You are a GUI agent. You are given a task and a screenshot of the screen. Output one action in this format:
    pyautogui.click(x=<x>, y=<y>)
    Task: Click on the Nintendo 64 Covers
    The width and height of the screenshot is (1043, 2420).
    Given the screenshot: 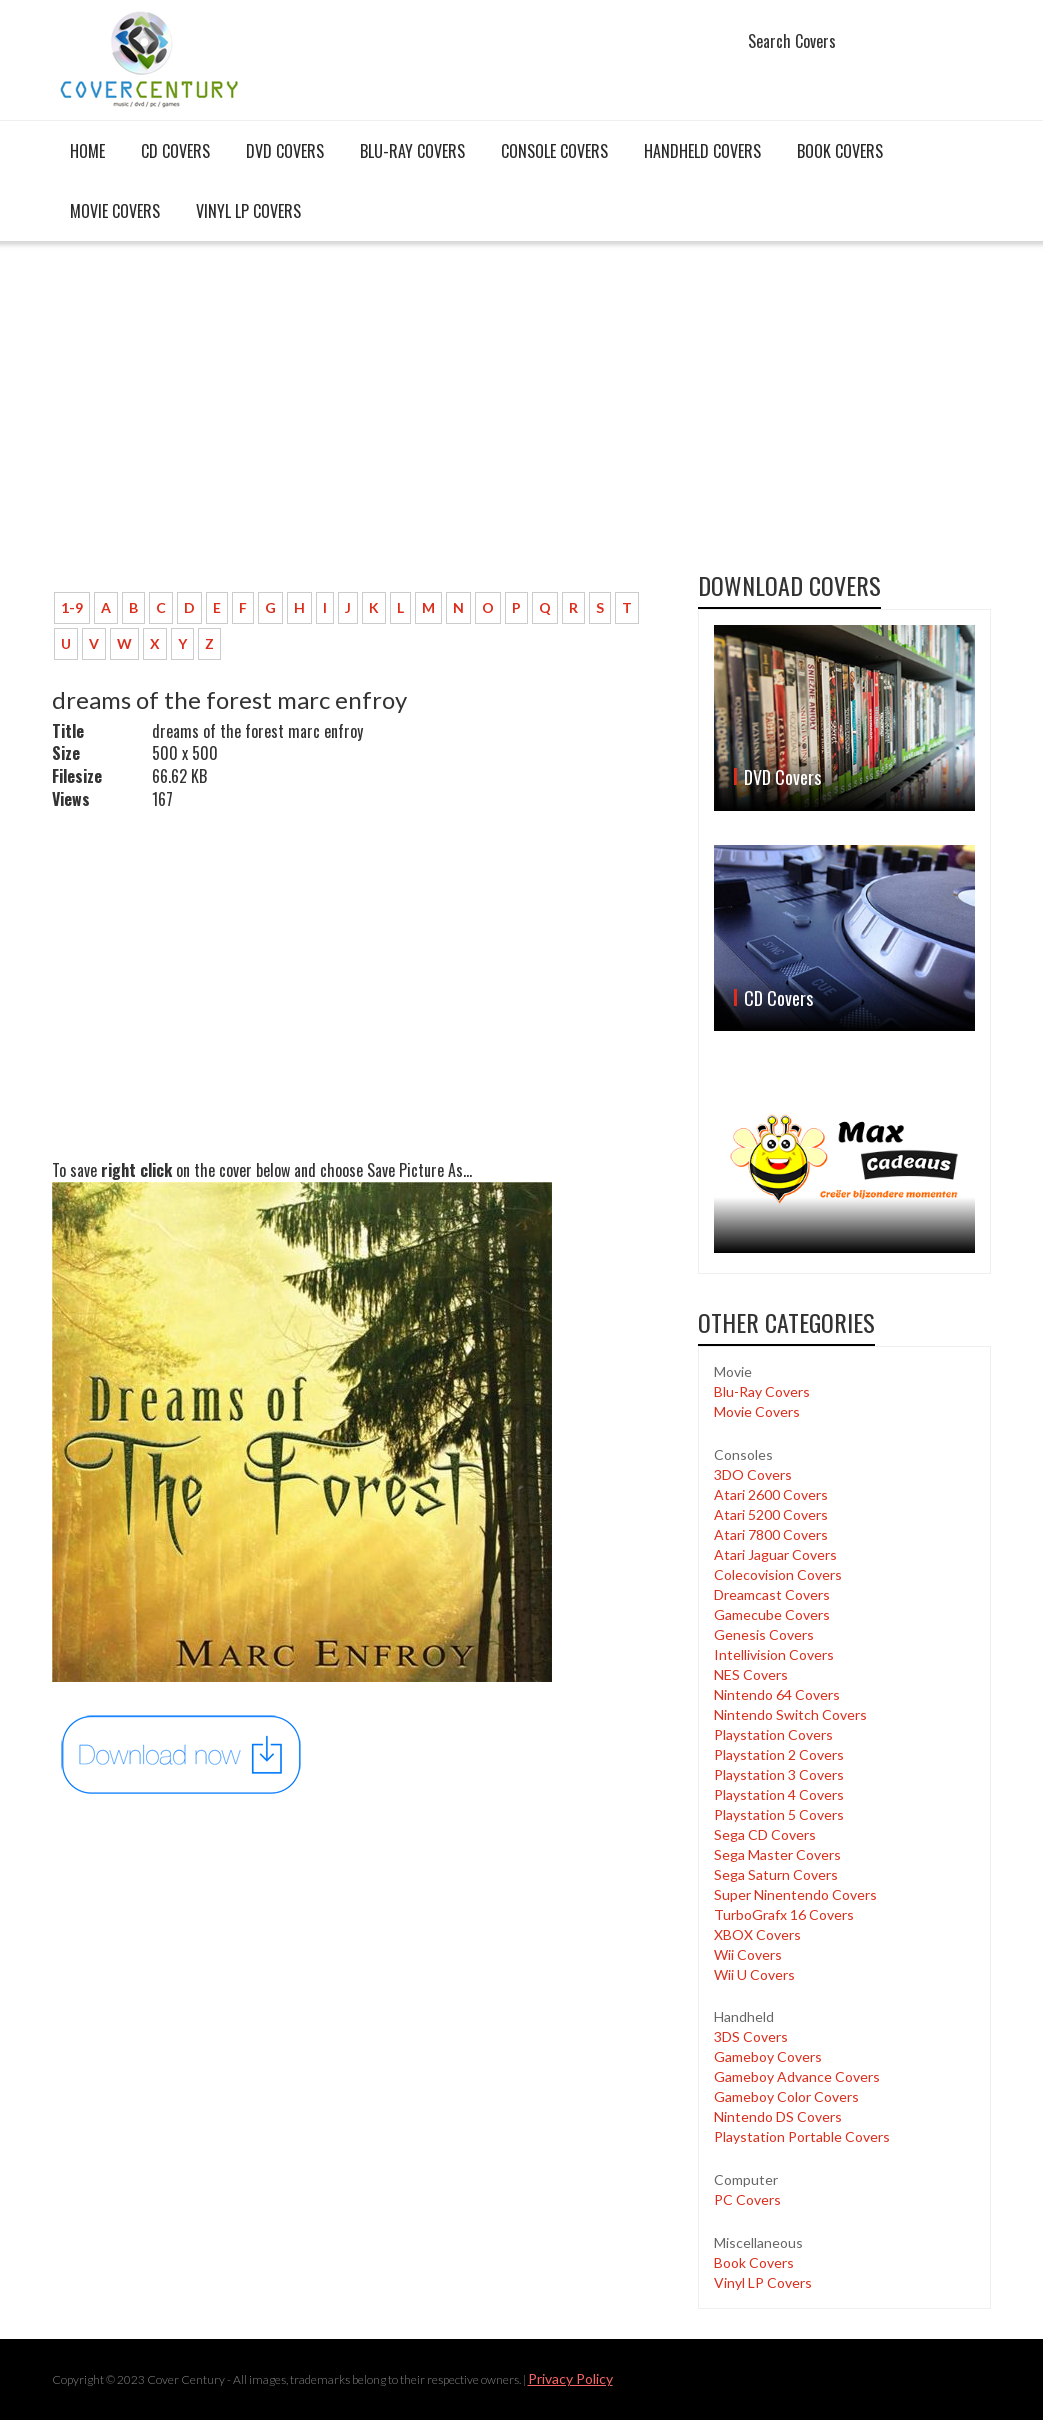 What is the action you would take?
    pyautogui.click(x=777, y=1694)
    